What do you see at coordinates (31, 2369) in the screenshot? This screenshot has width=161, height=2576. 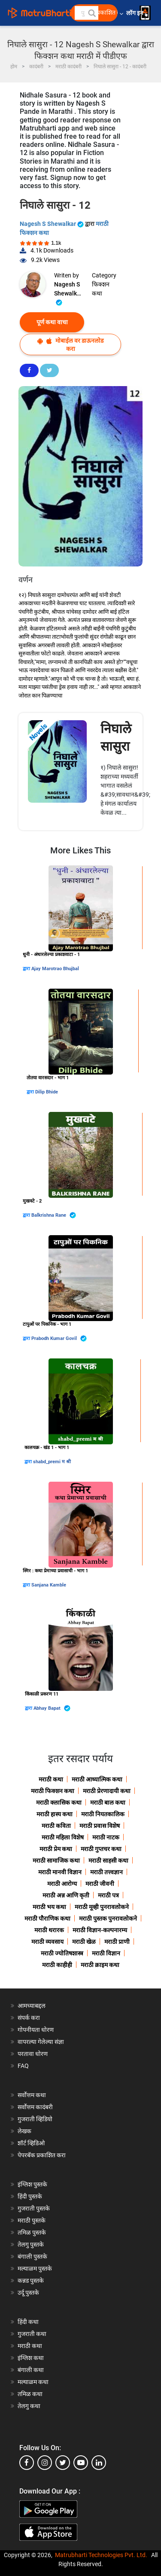 I see `बंगाली कथा` at bounding box center [31, 2369].